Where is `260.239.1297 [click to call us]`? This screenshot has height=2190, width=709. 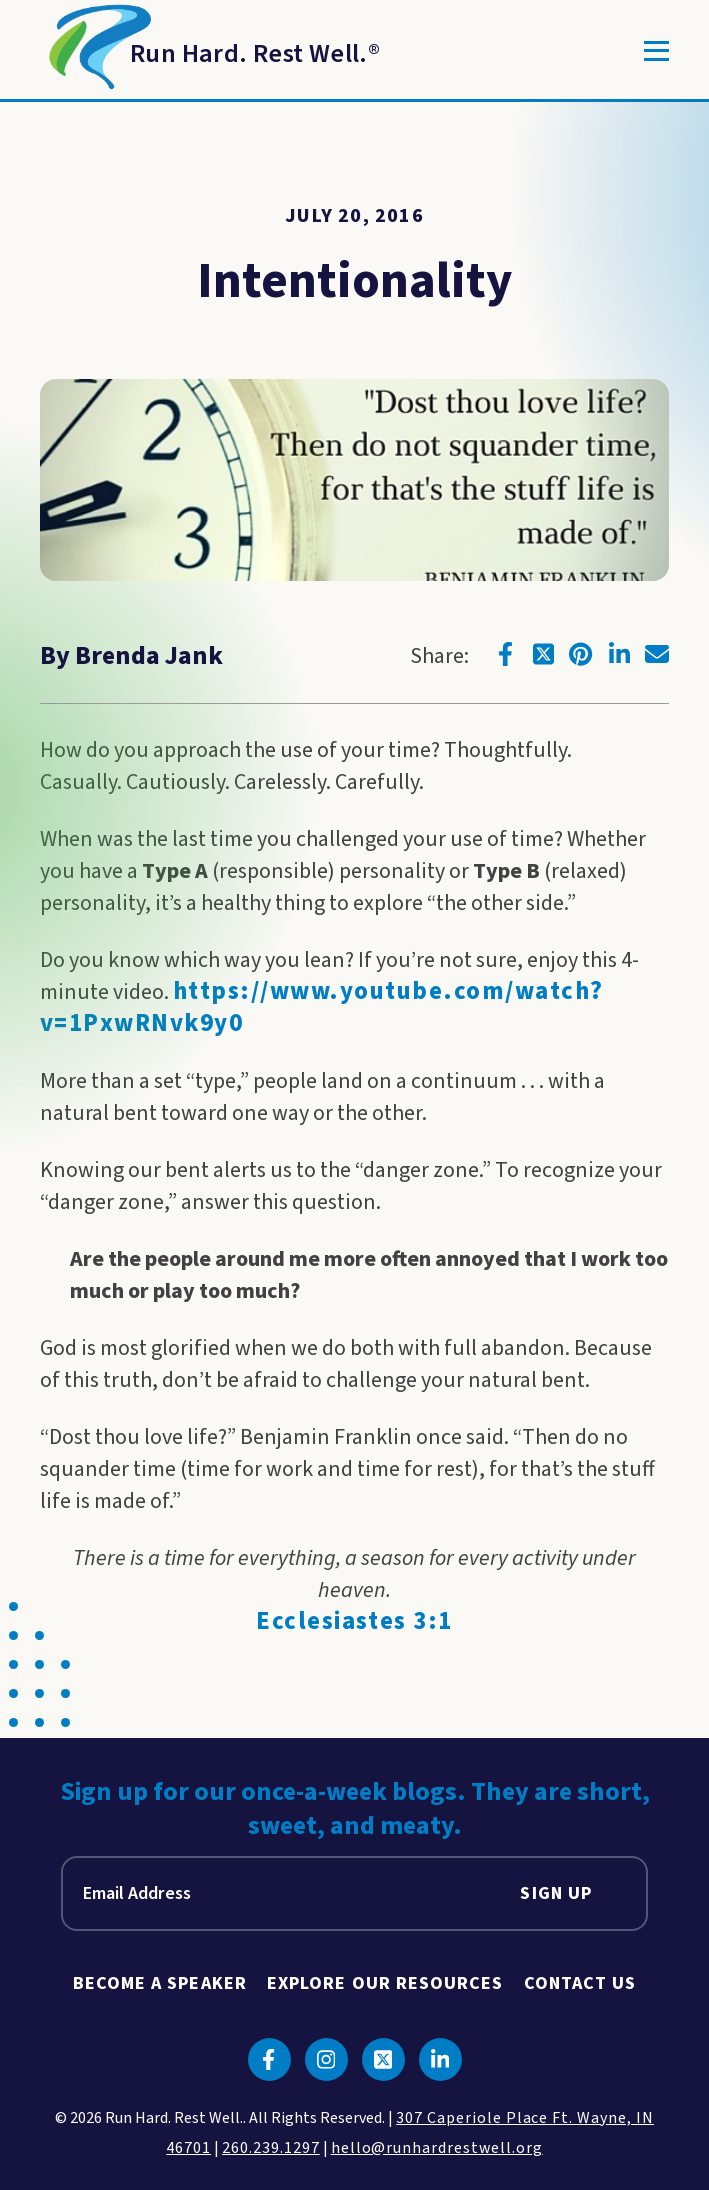 260.239.1297 [click to call us] is located at coordinates (271, 2148).